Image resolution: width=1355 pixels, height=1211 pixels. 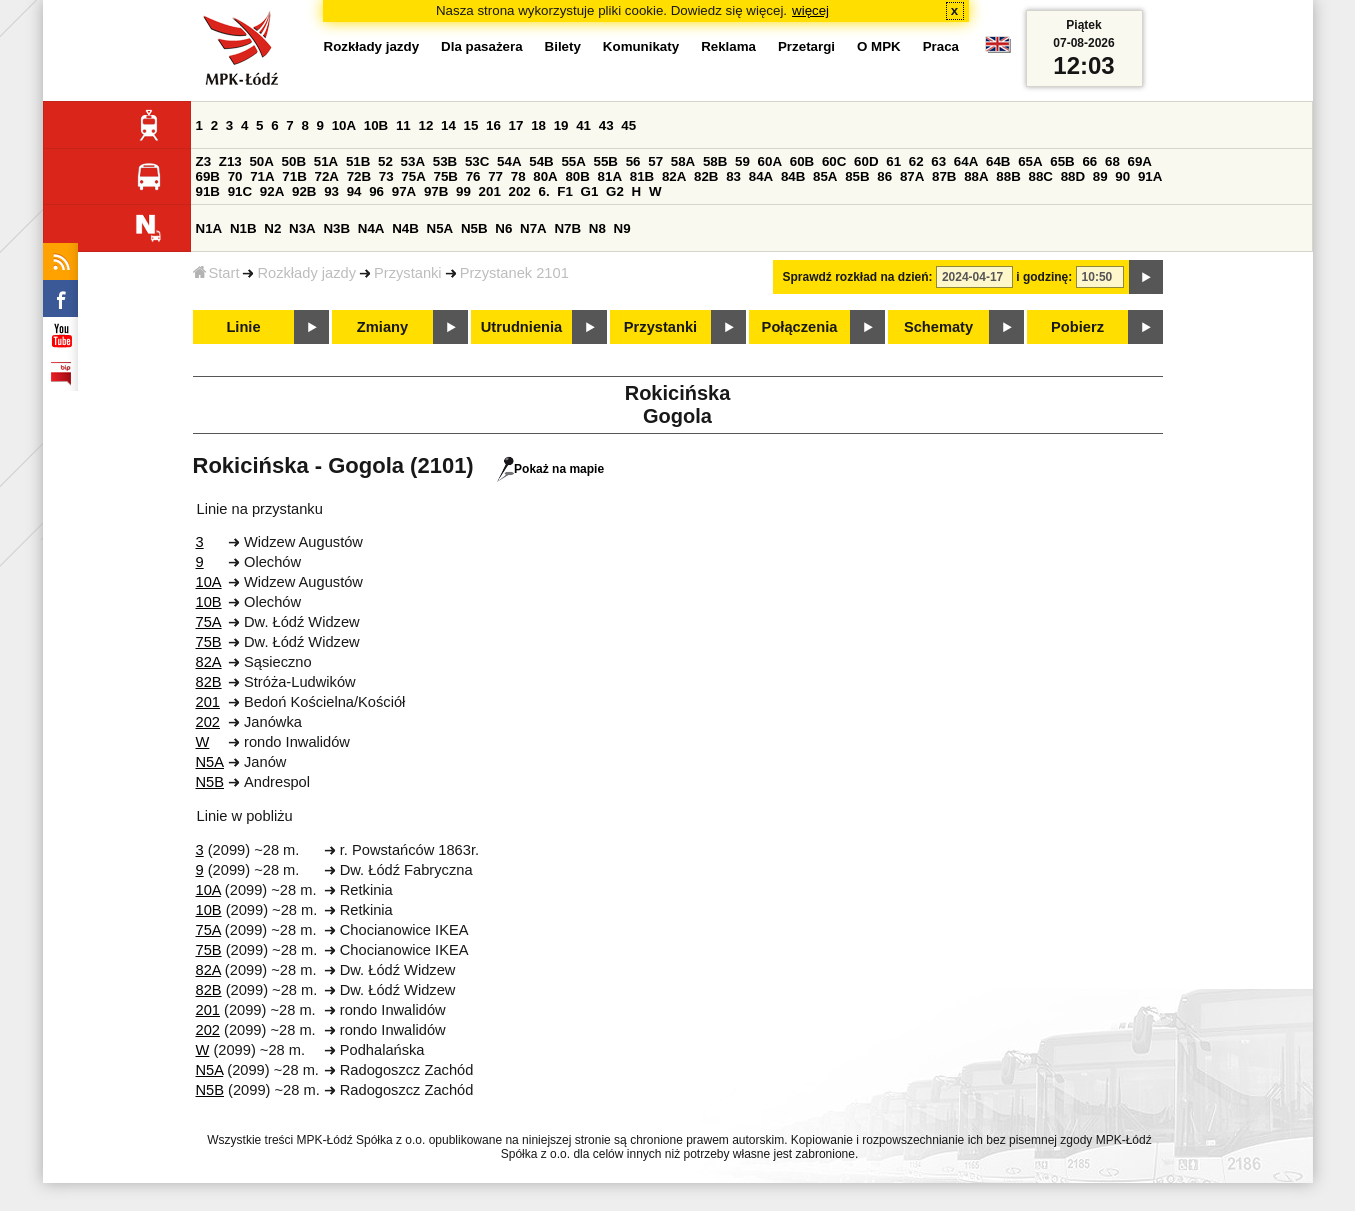 I want to click on 60A, so click(x=770, y=161).